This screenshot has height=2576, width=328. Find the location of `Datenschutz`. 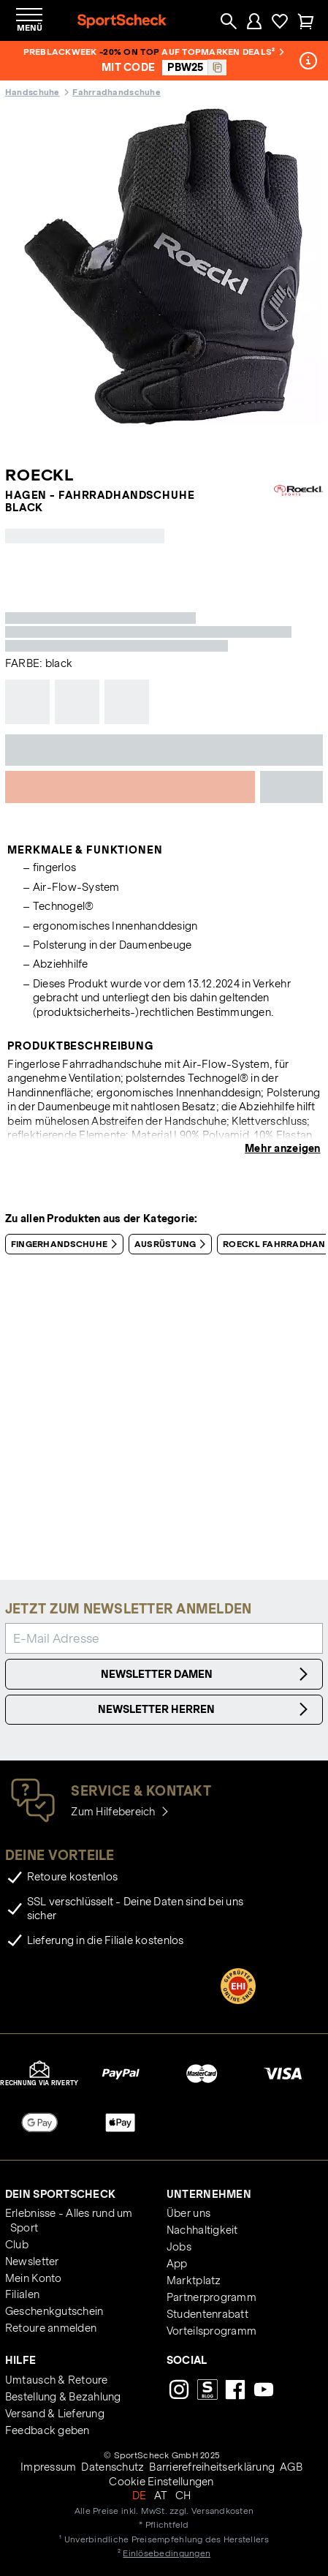

Datenschutz is located at coordinates (112, 2467).